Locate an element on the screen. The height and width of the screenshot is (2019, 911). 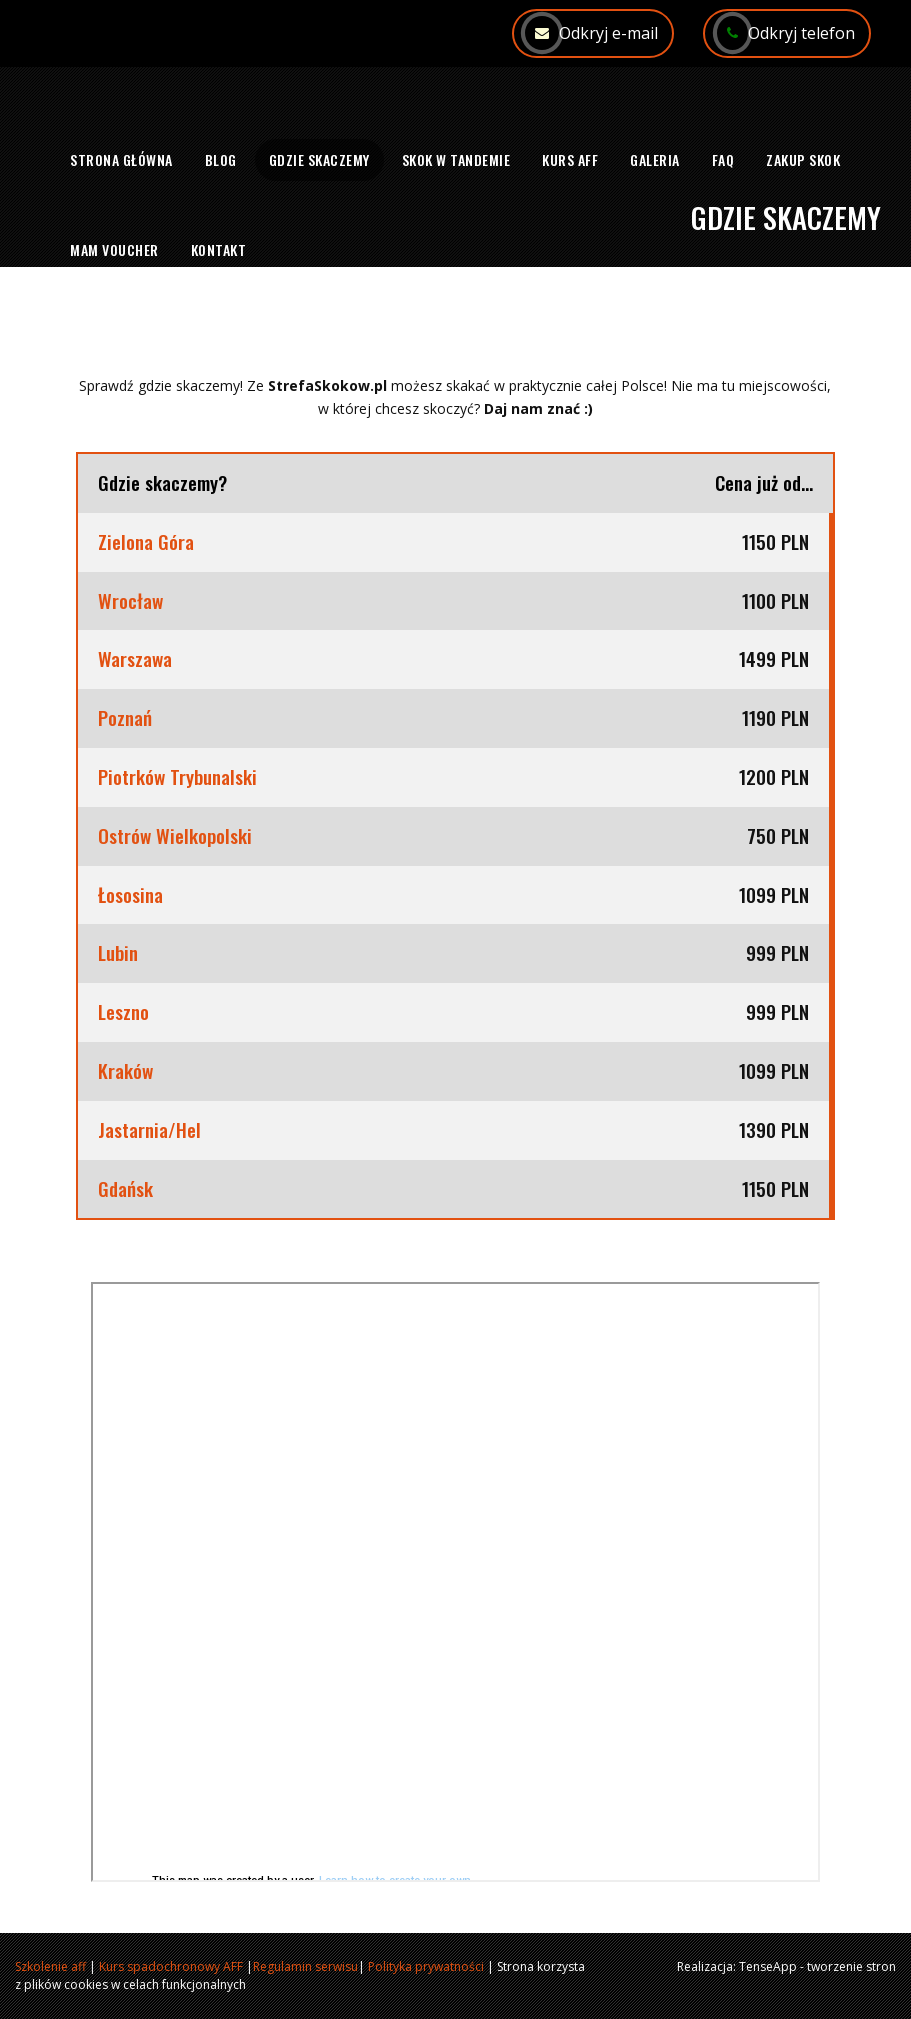
Leszno is located at coordinates (123, 1012).